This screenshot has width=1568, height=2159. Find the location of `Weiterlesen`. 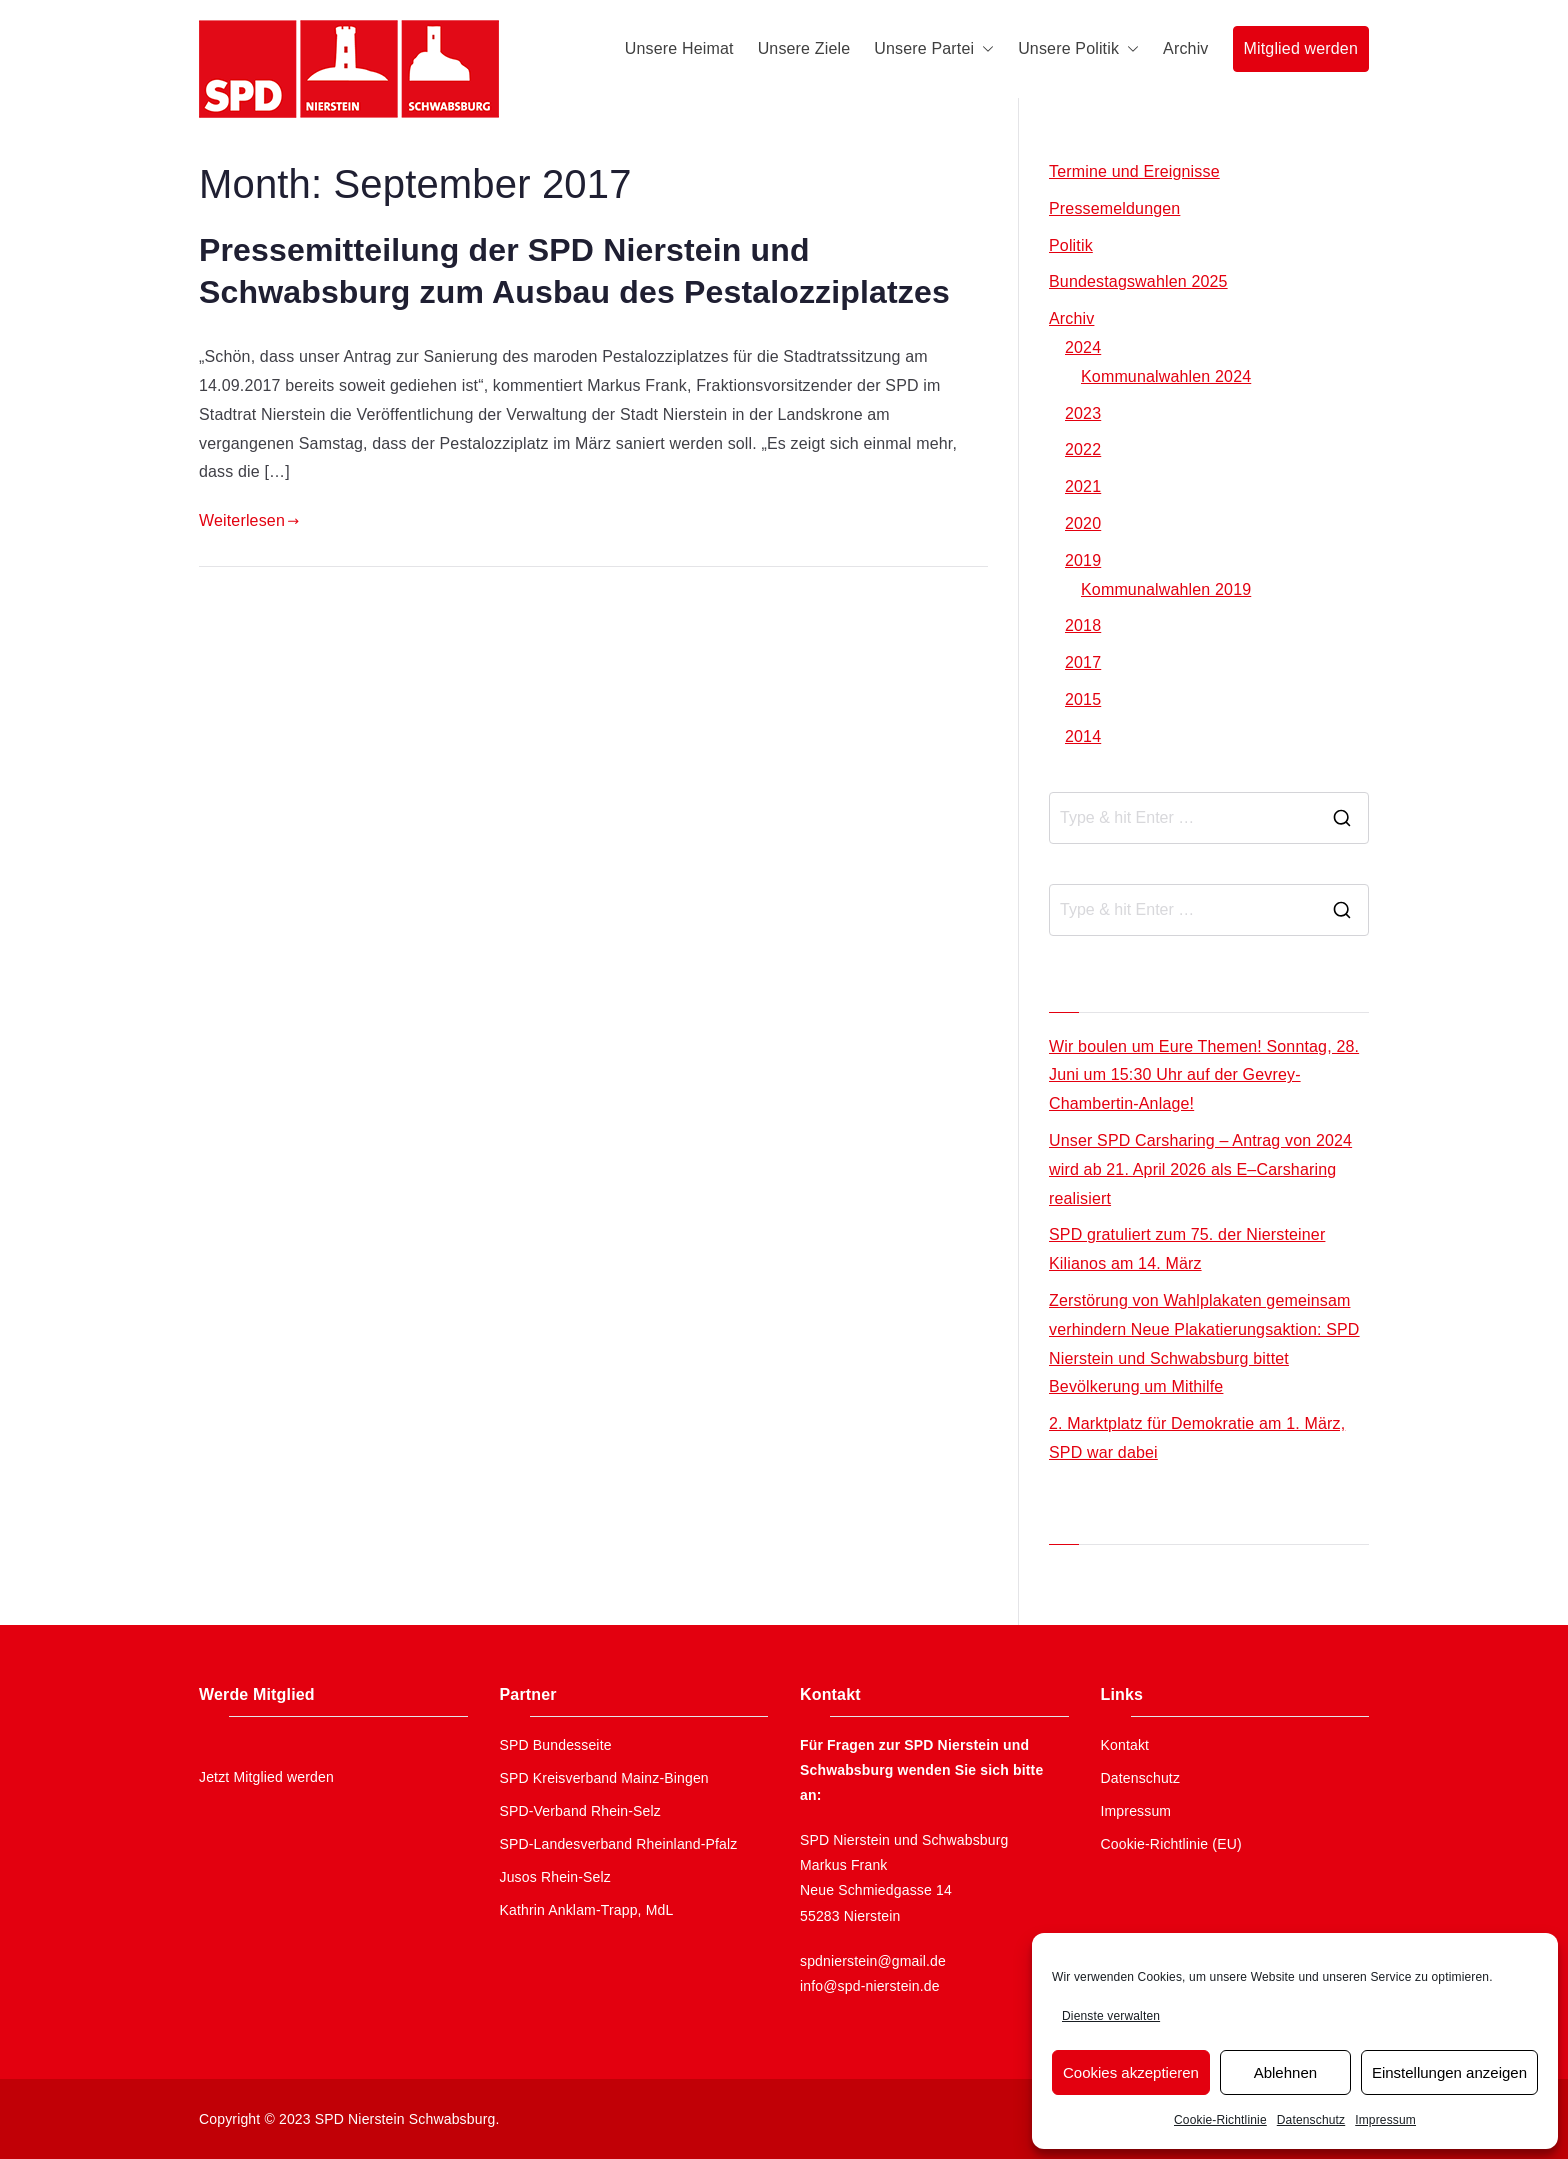

Weiterlesen is located at coordinates (249, 520).